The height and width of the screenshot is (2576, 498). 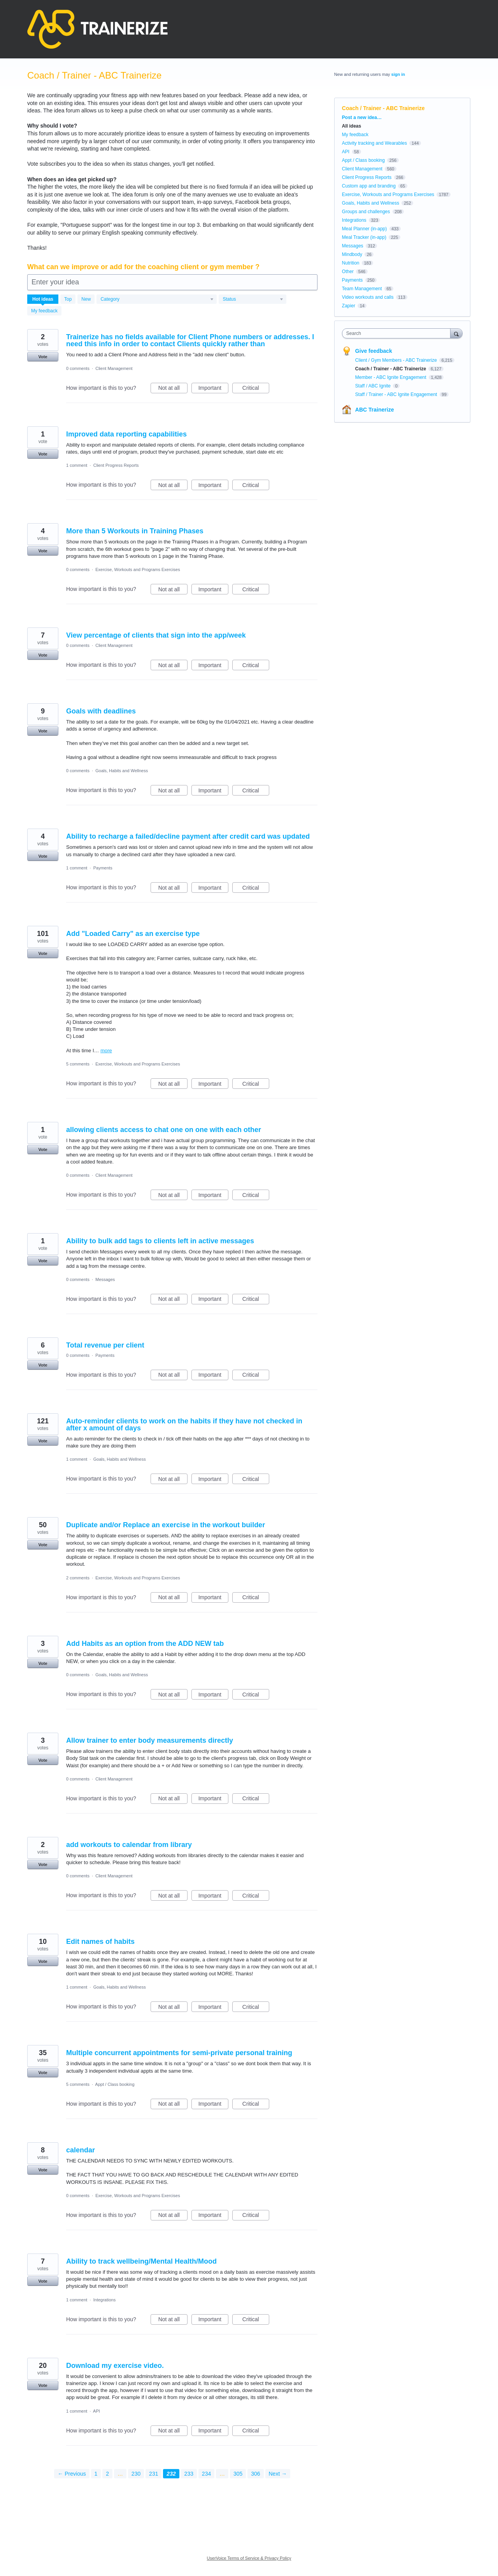 I want to click on Critical, so click(x=255, y=389).